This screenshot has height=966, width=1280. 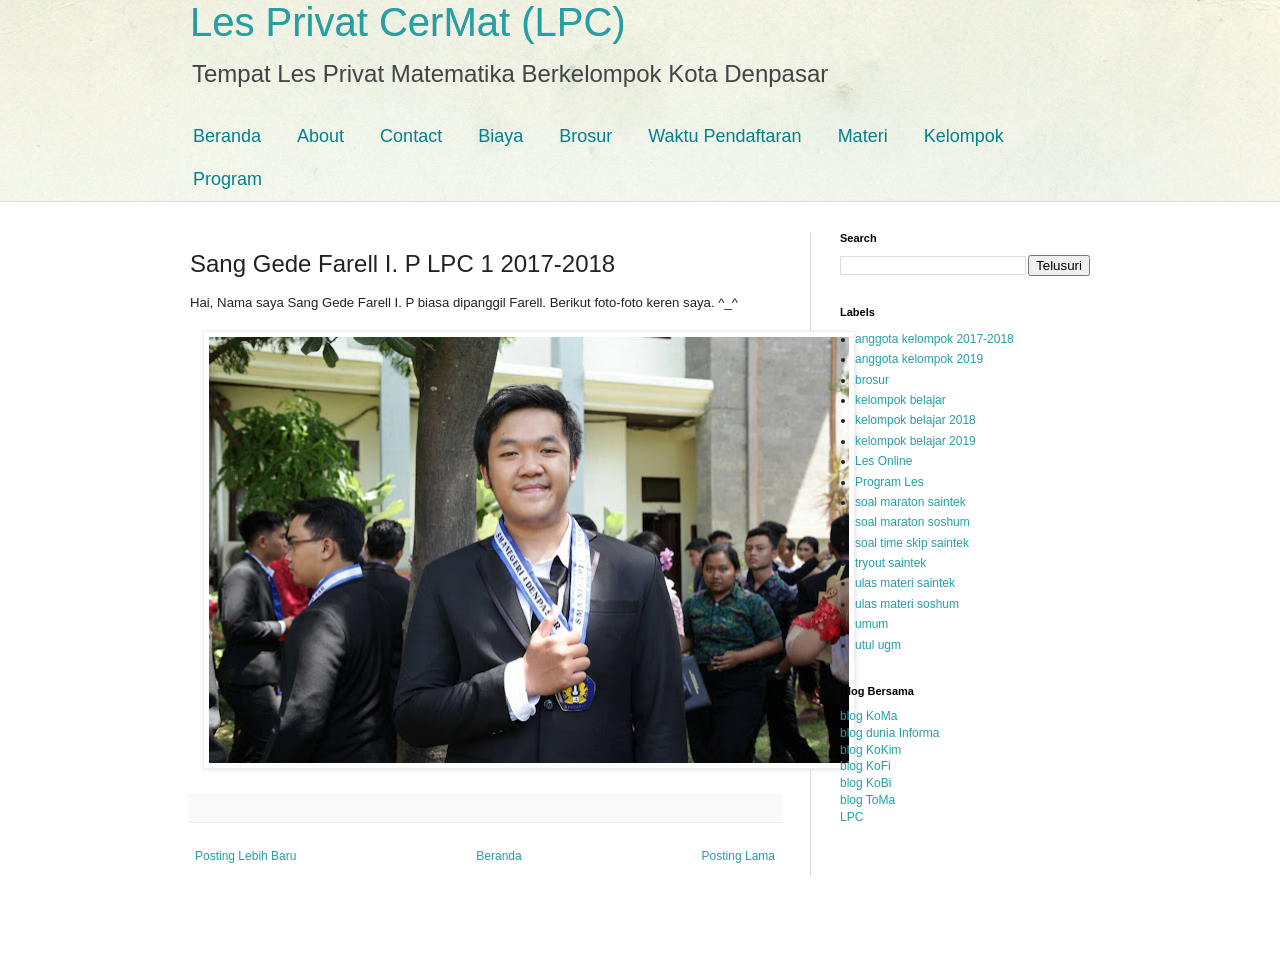 What do you see at coordinates (500, 136) in the screenshot?
I see `Biaya` at bounding box center [500, 136].